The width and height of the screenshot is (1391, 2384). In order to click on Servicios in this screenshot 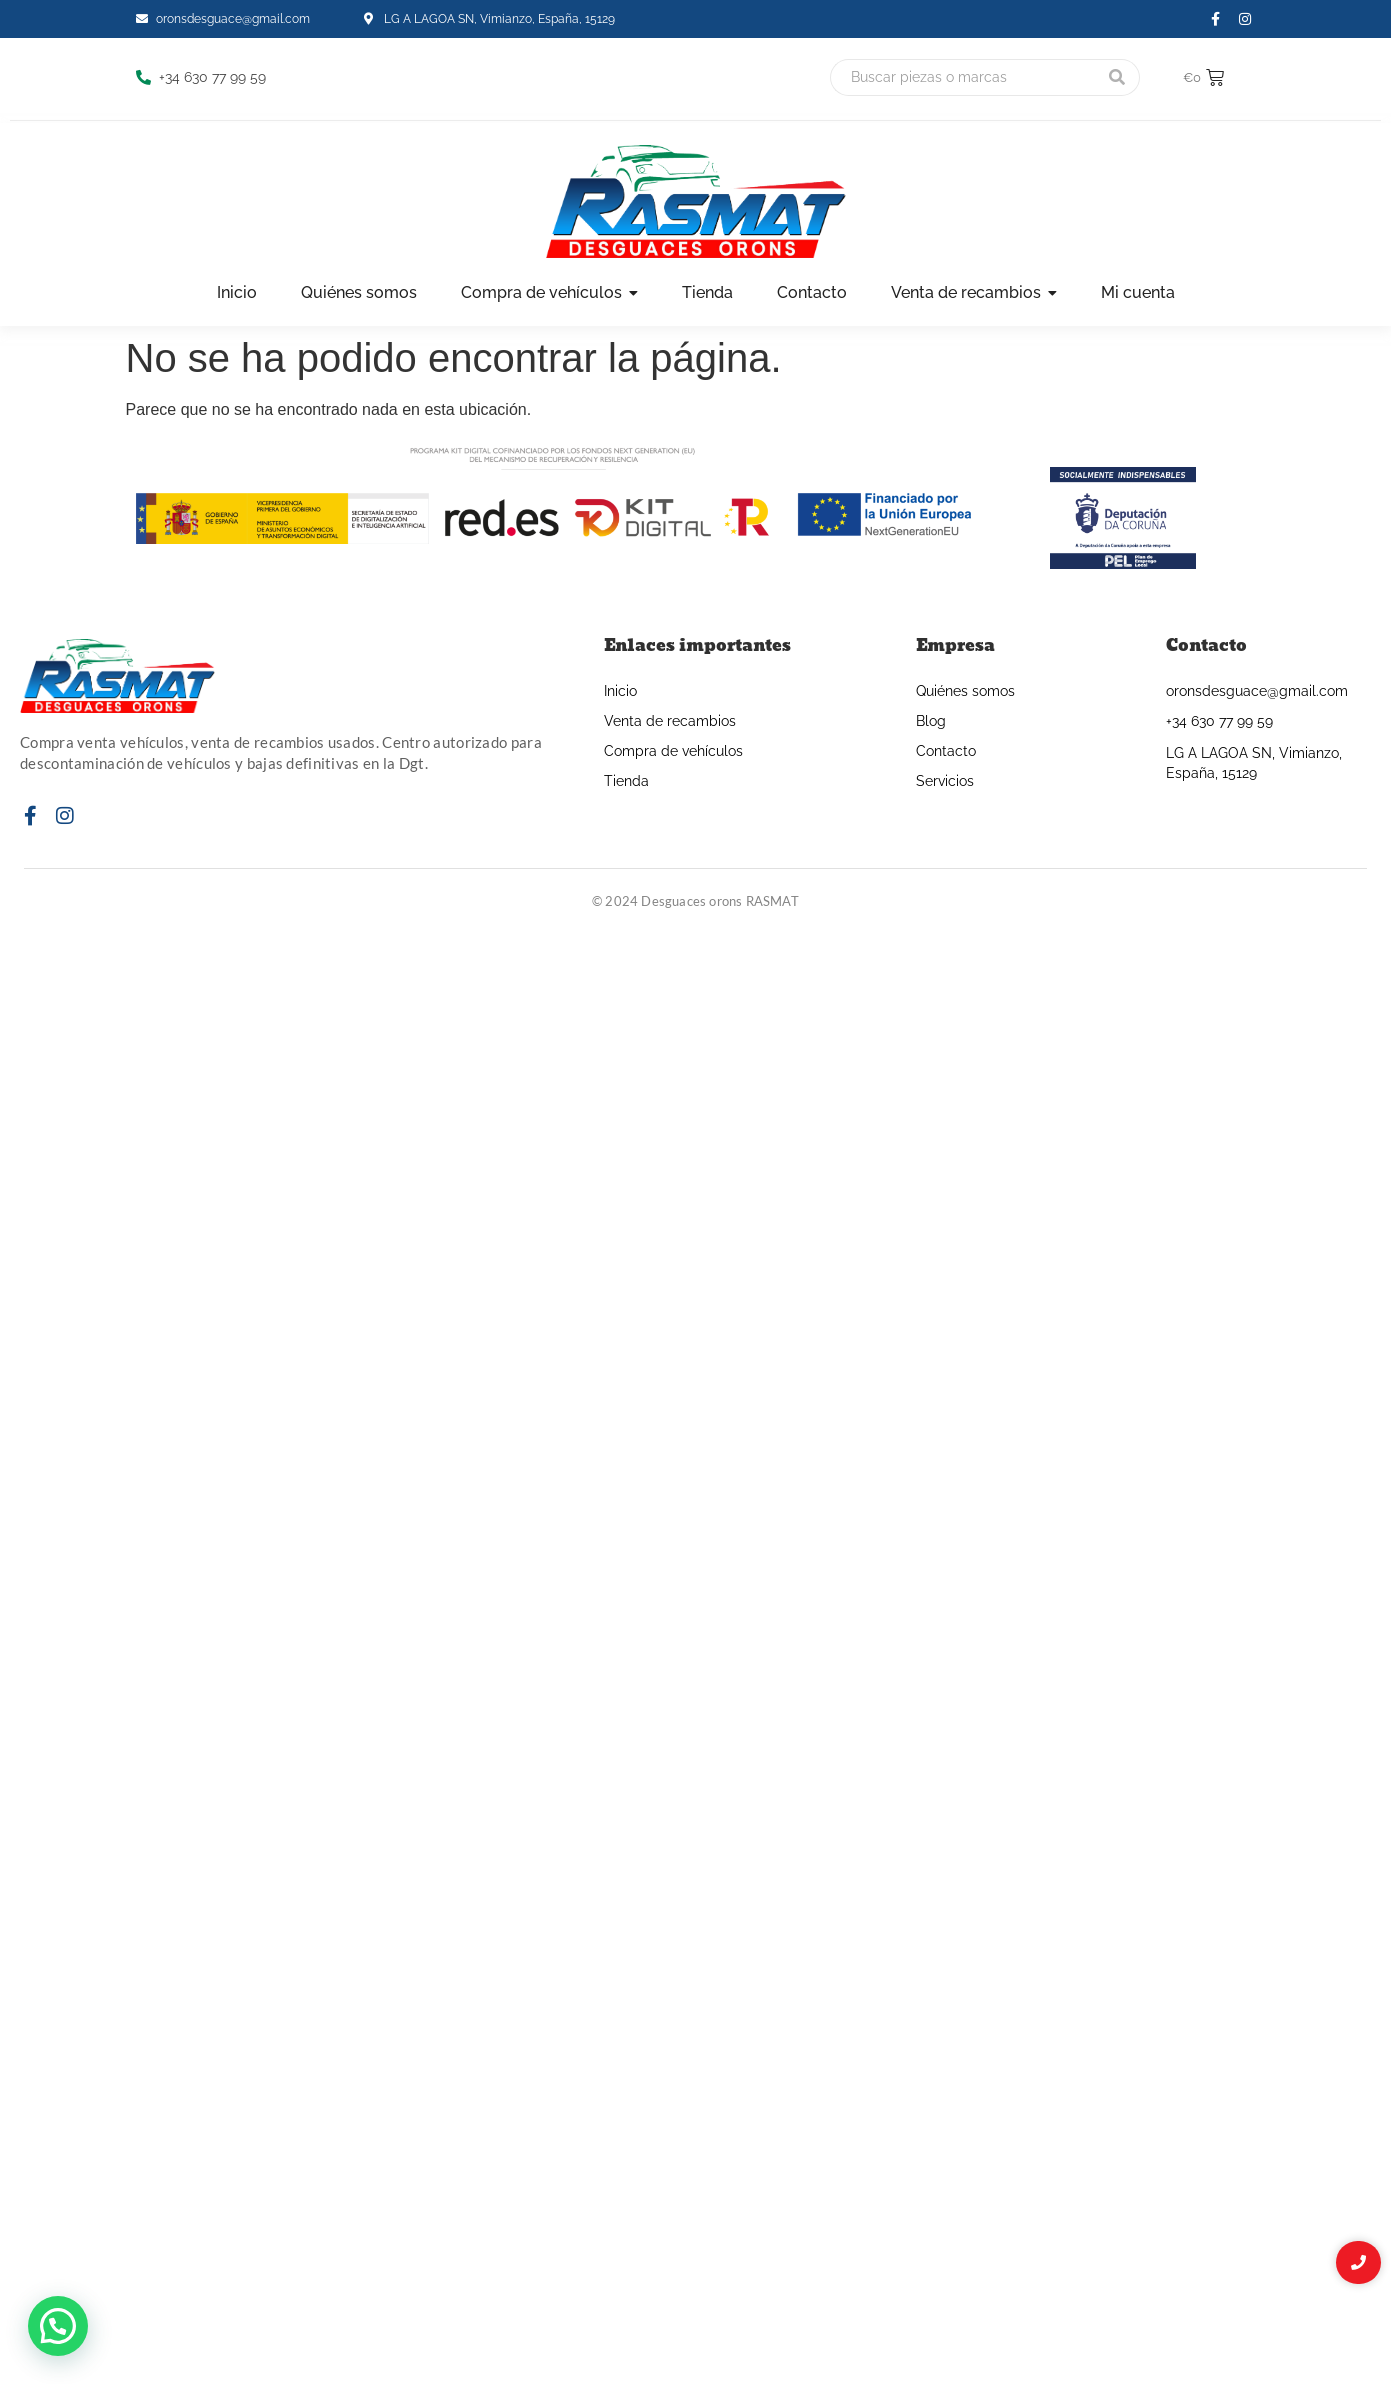, I will do `click(945, 781)`.